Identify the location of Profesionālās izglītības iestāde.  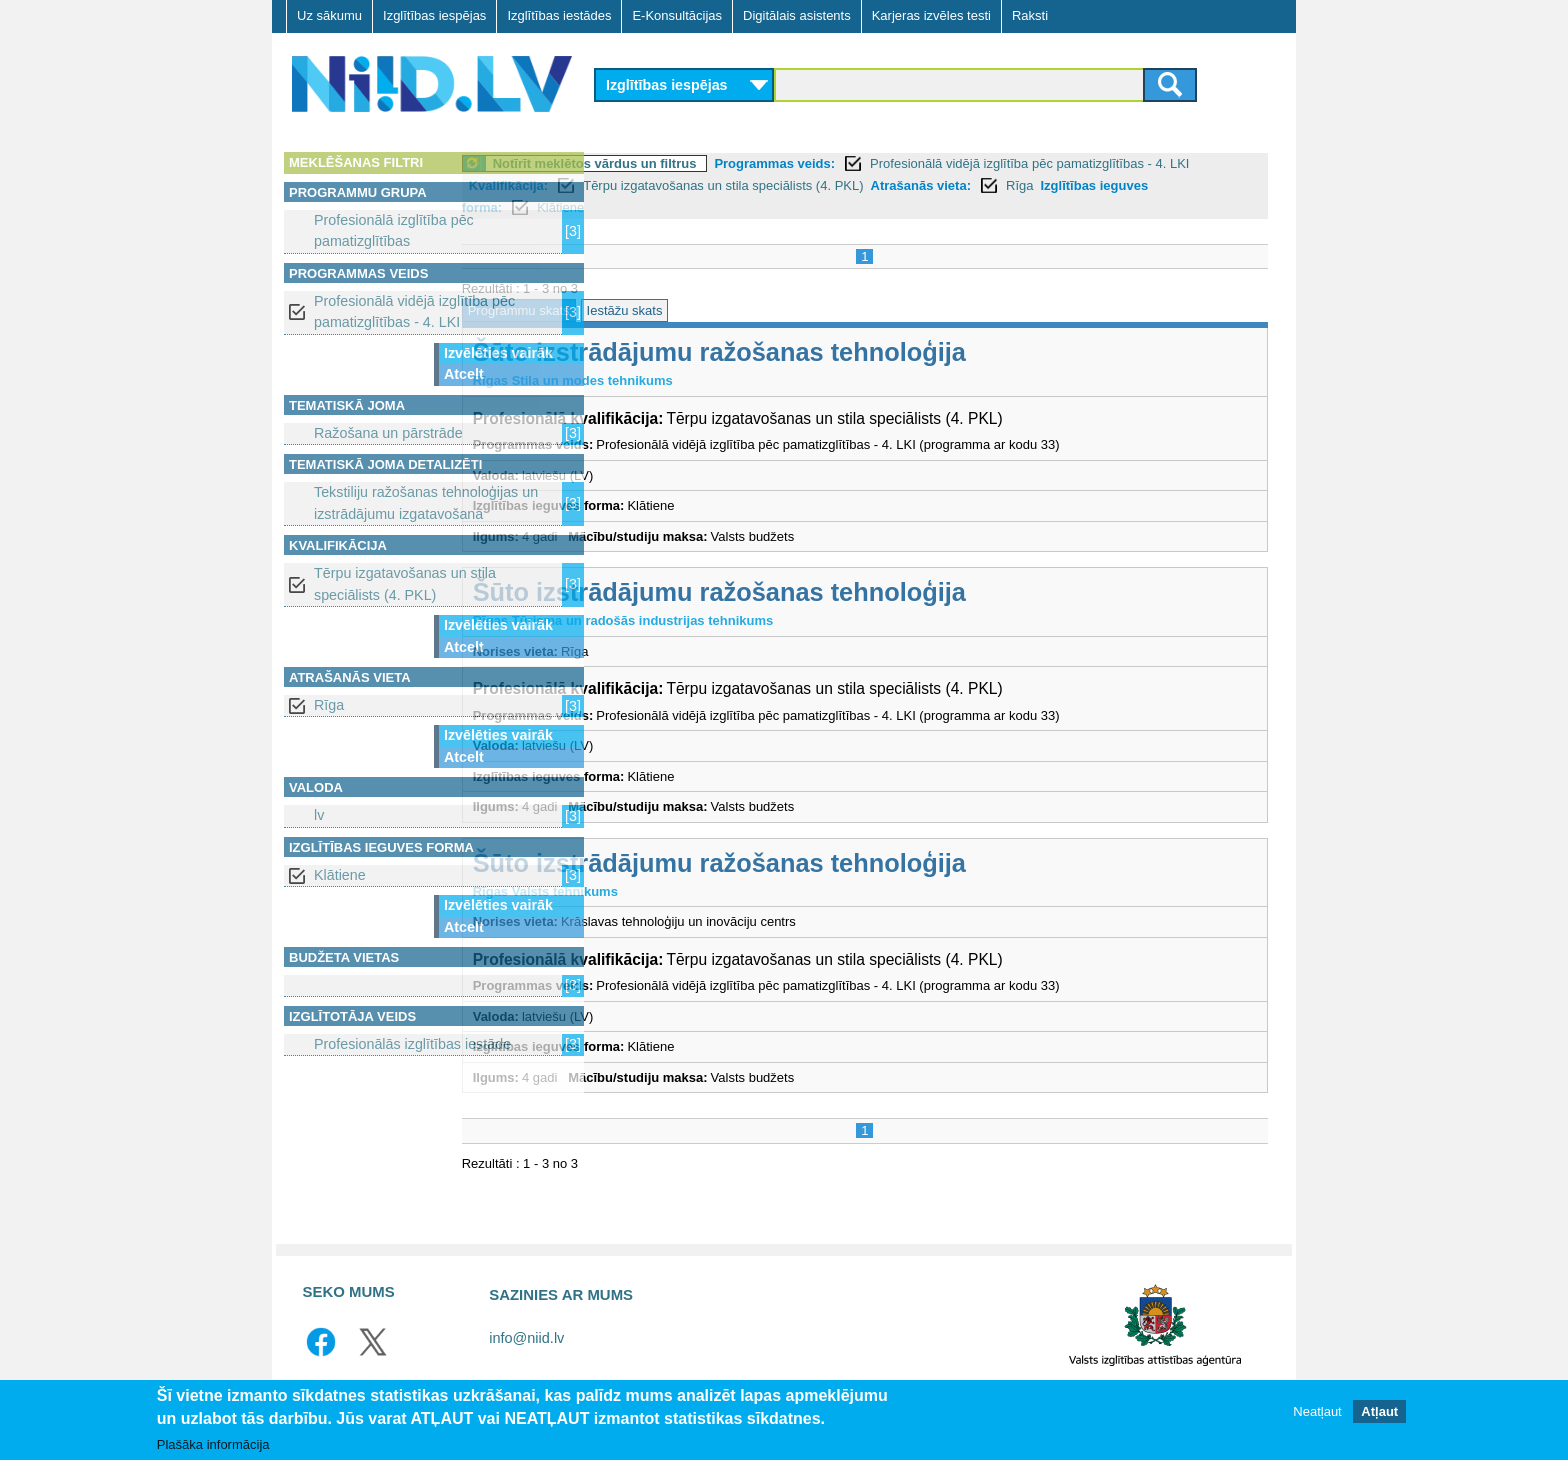
(412, 1044).